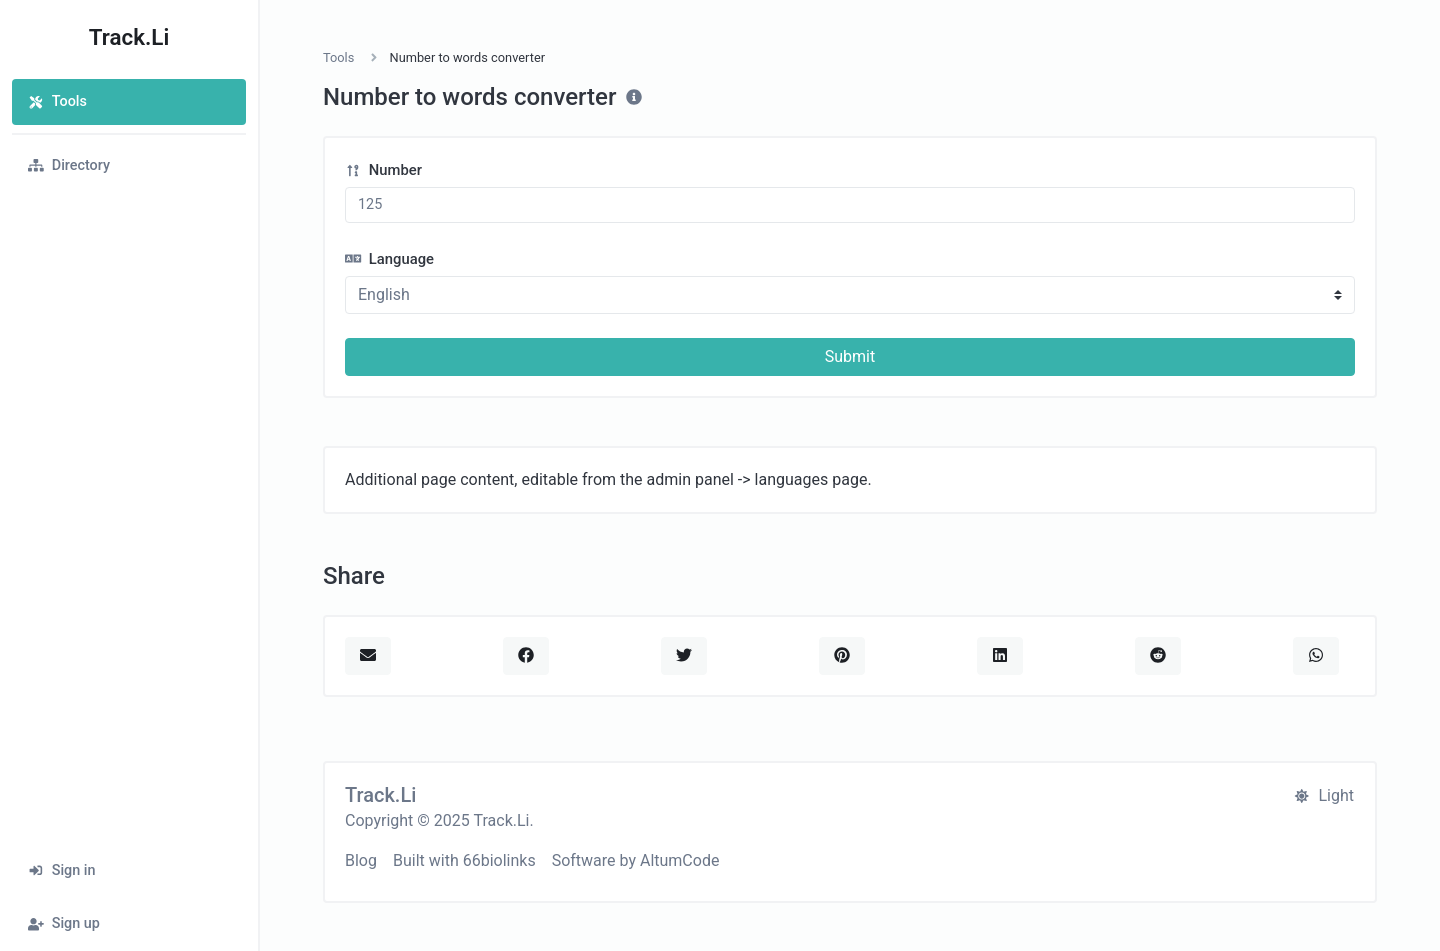 The image size is (1440, 951). What do you see at coordinates (57, 101) in the screenshot?
I see `Tools` at bounding box center [57, 101].